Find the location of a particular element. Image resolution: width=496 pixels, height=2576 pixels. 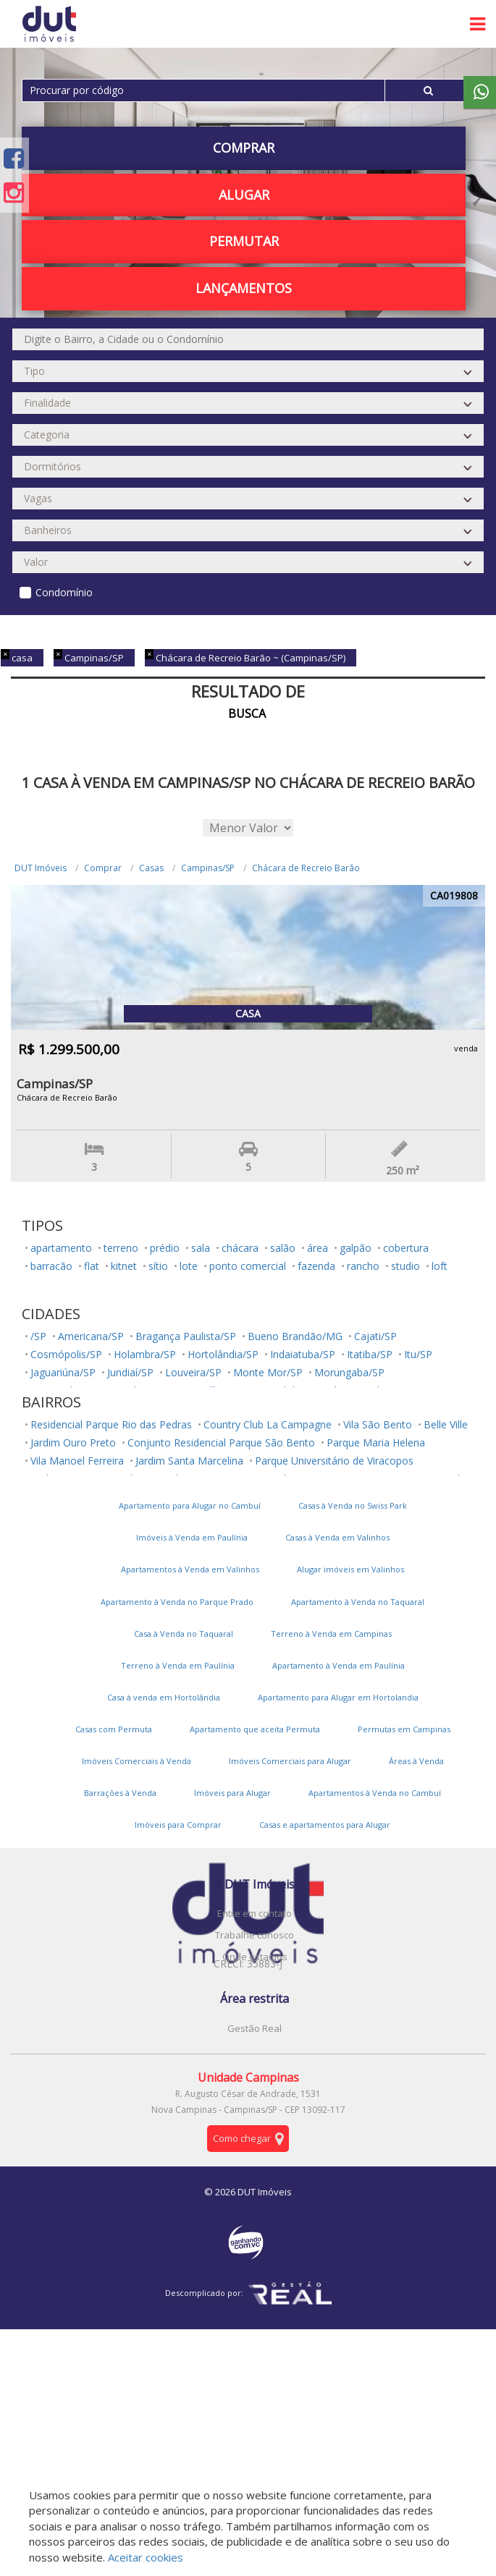

Jundiaí/SP is located at coordinates (130, 1372).